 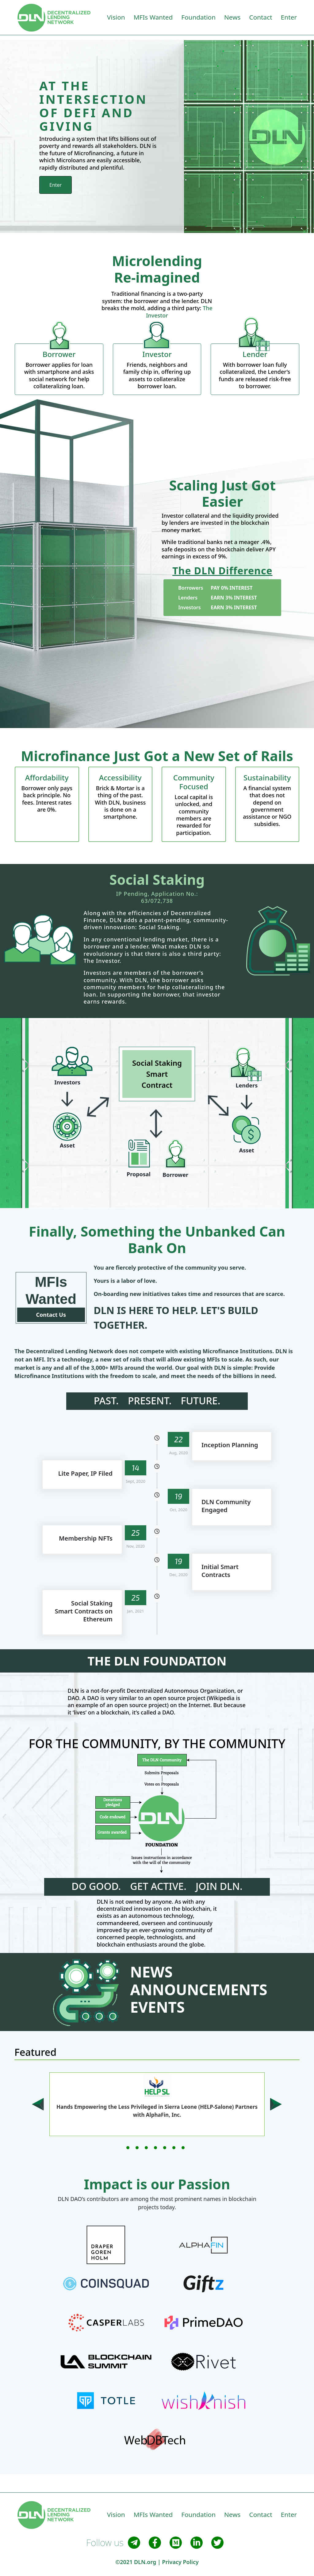 What do you see at coordinates (198, 17) in the screenshot?
I see `Foundation` at bounding box center [198, 17].